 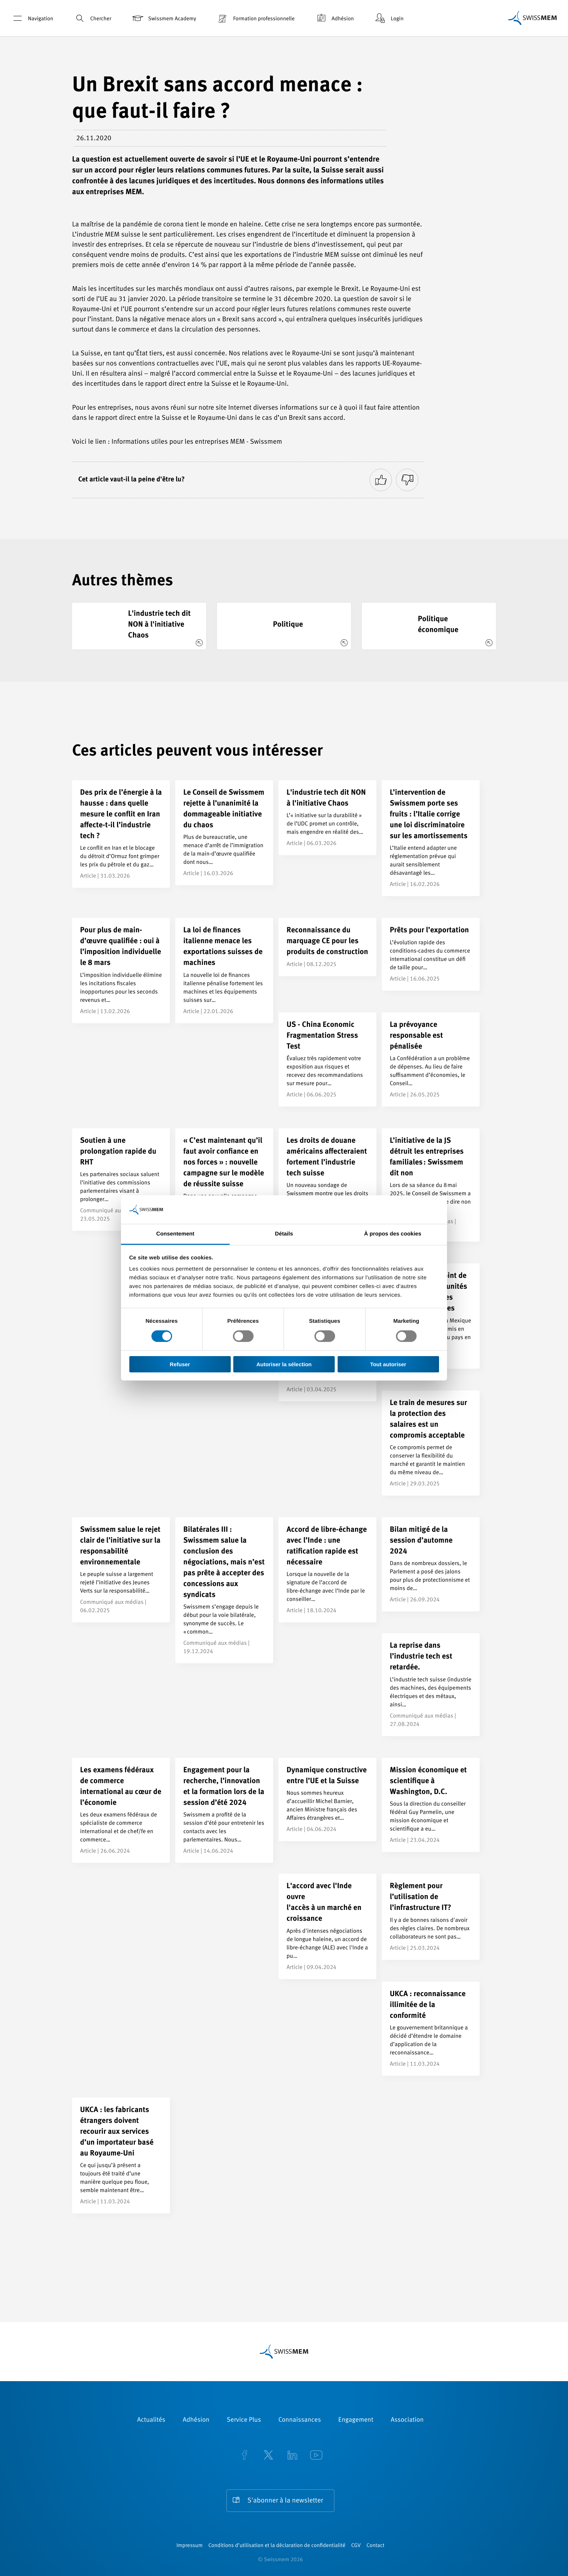 I want to click on [Prêts pour l’exportation], so click(x=431, y=954).